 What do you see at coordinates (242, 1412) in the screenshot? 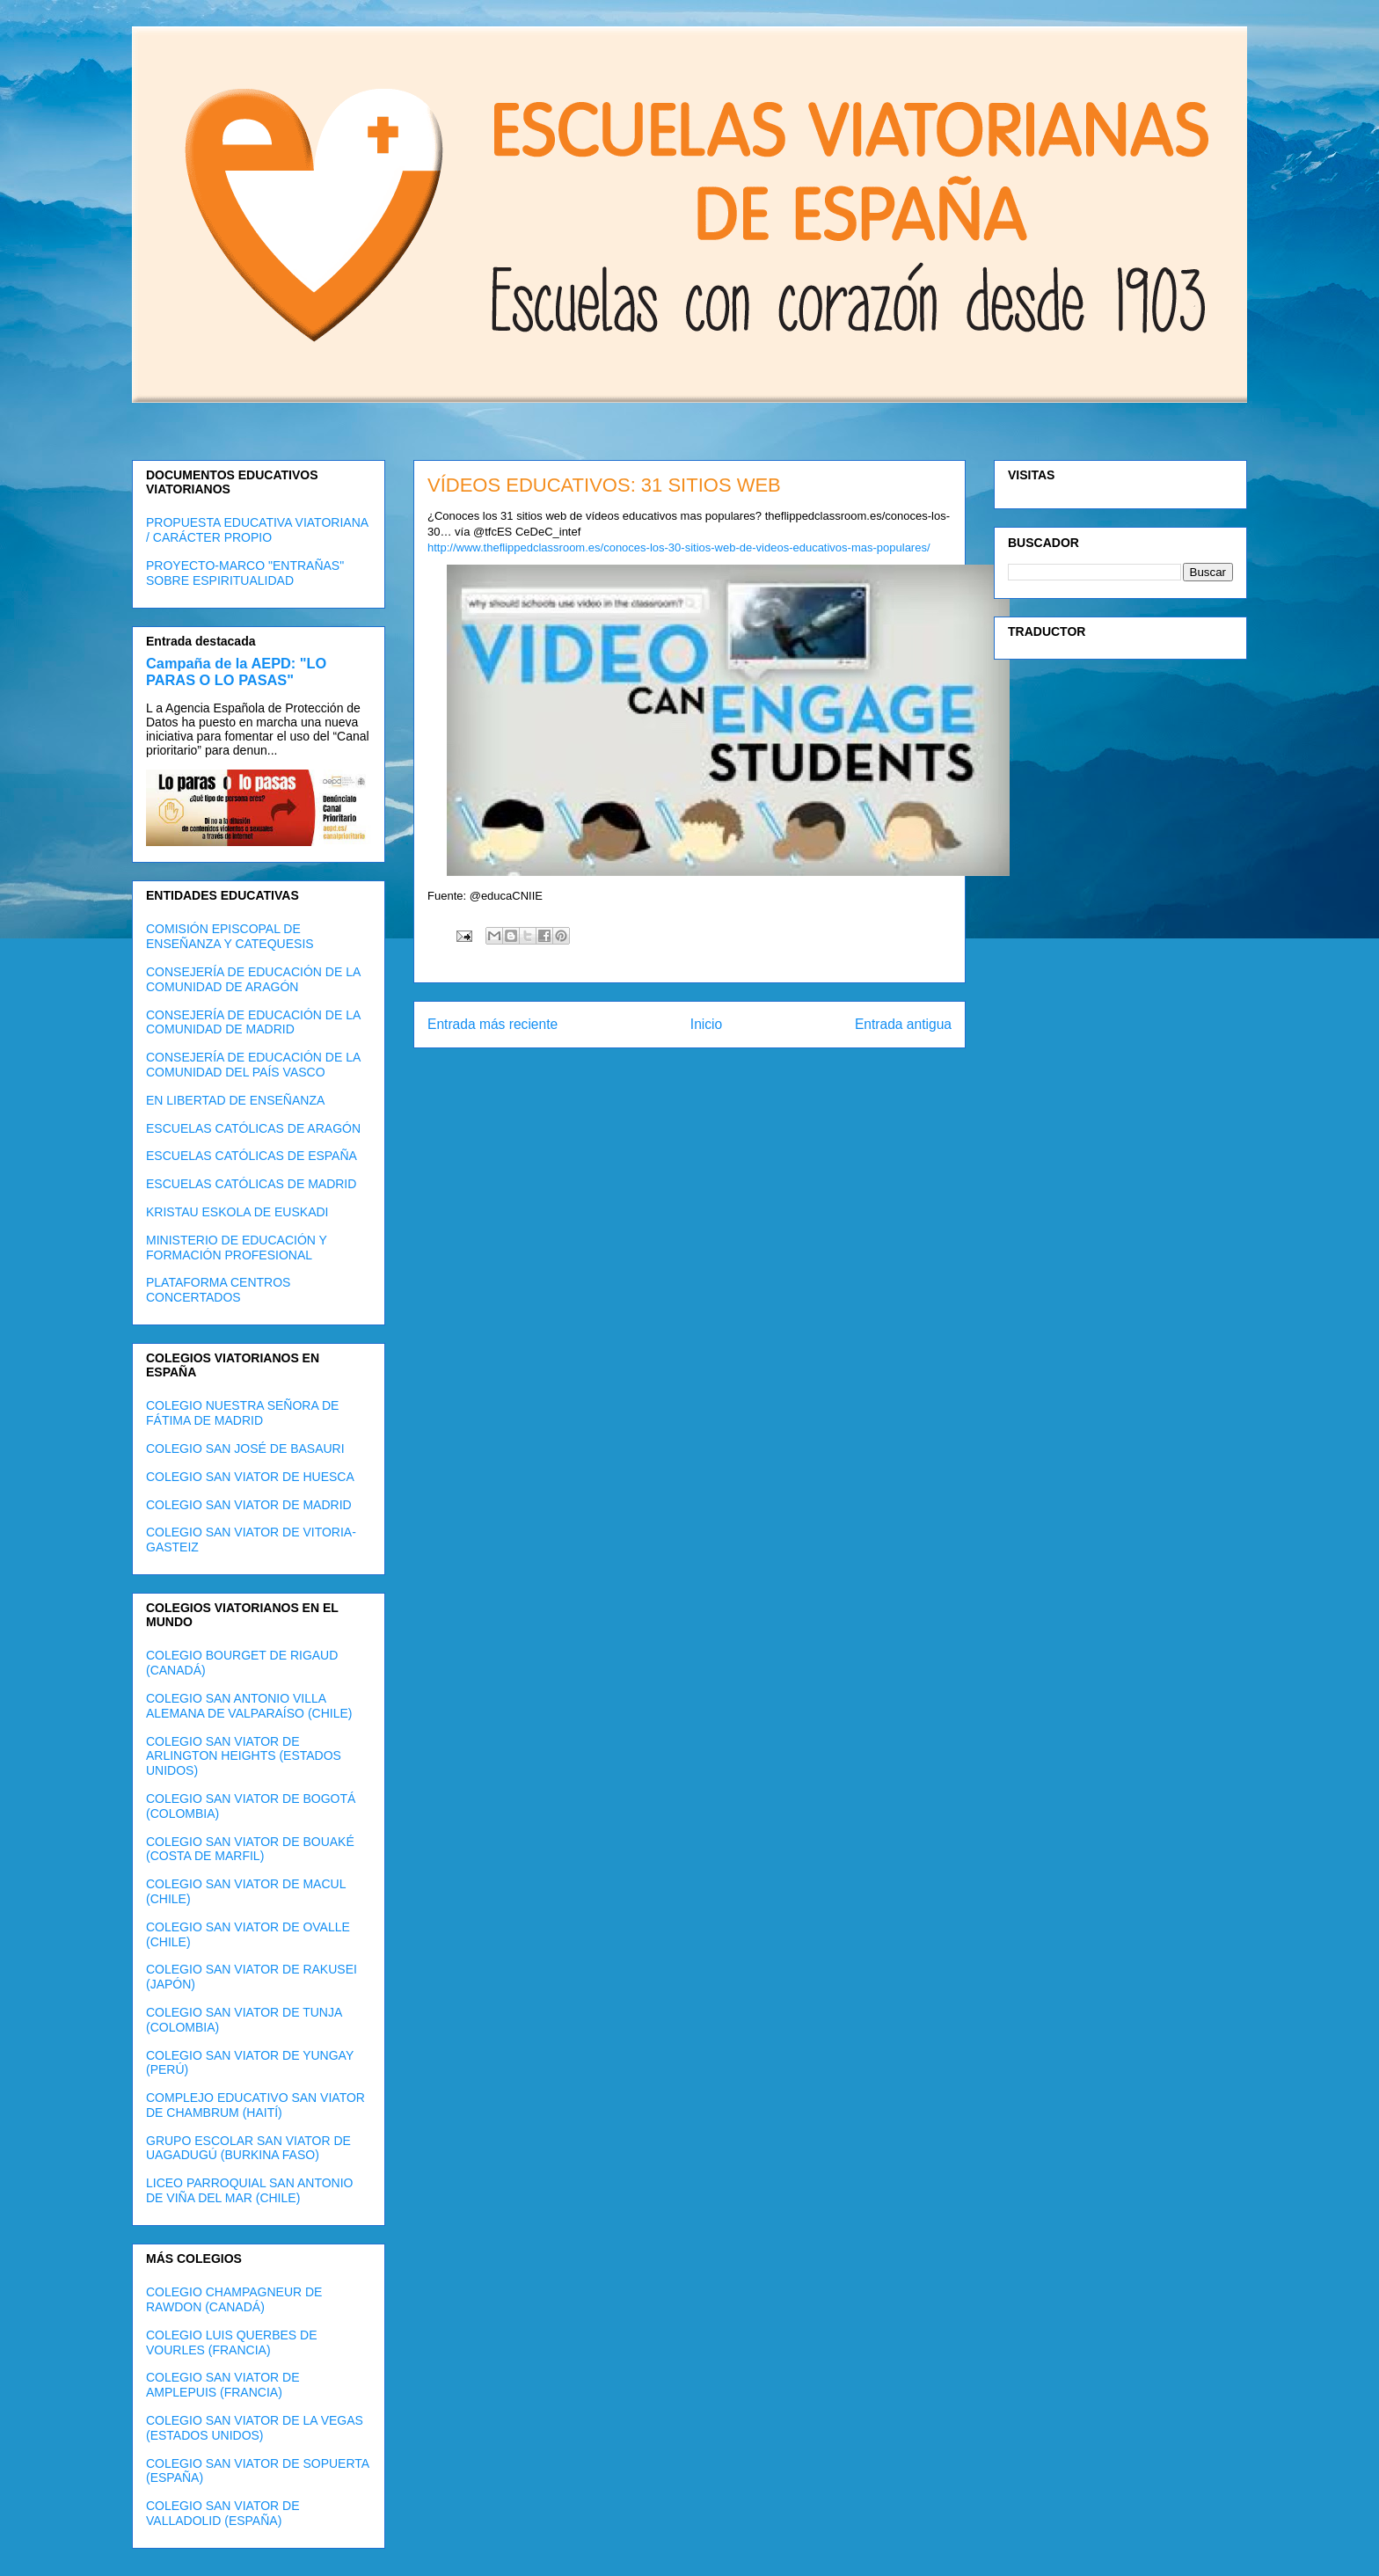
I see `COLEGIO NUESTRA SEÑORA DE FÁTIMA DE MADRID` at bounding box center [242, 1412].